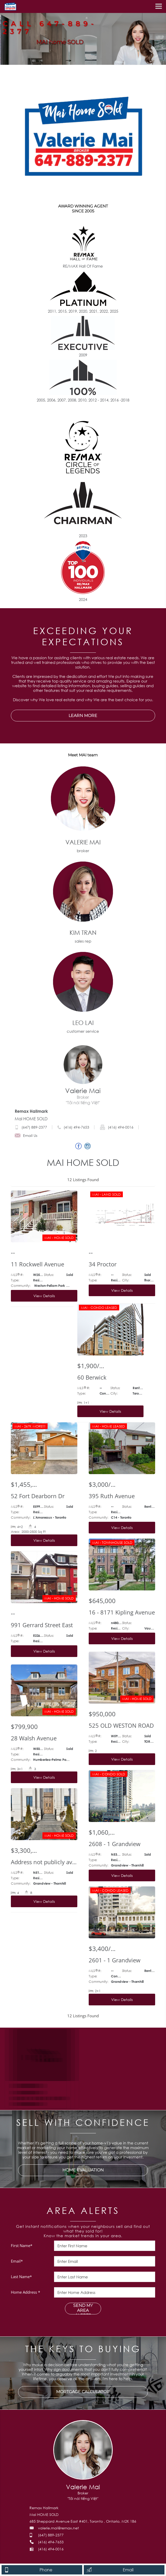  Describe the element at coordinates (21, 2245) in the screenshot. I see `First Name` at that location.